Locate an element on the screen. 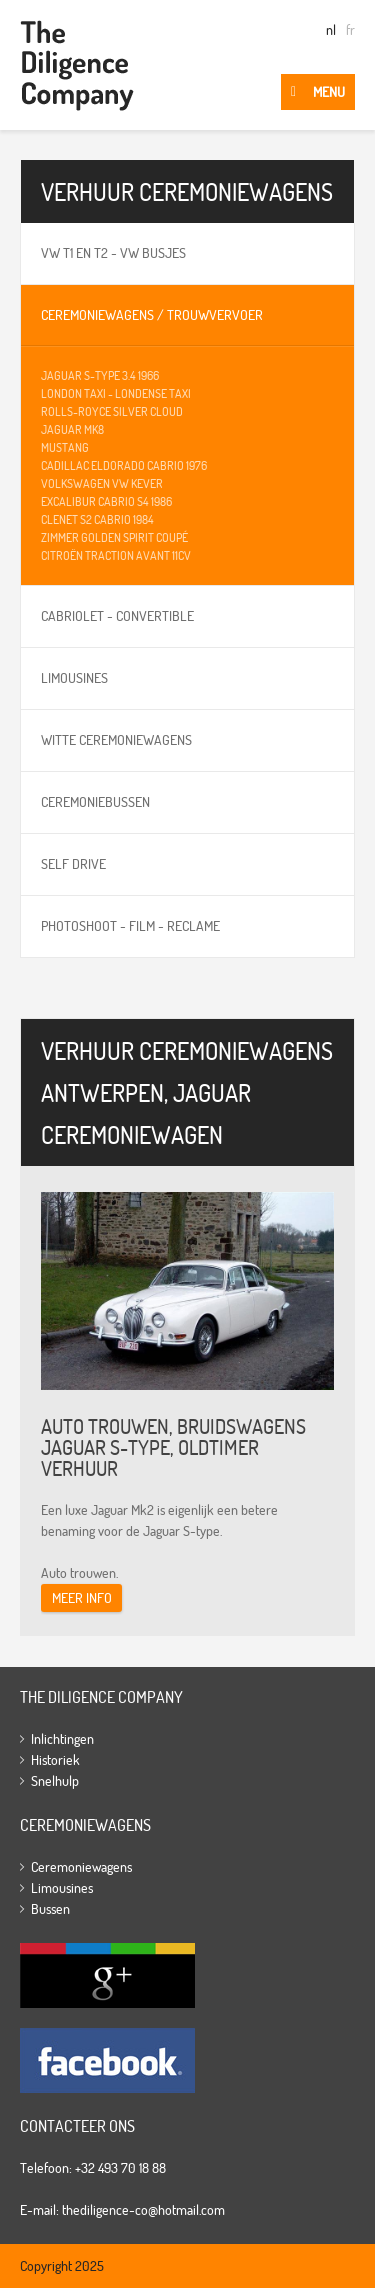 The height and width of the screenshot is (2288, 375). Facebook is located at coordinates (107, 2060).